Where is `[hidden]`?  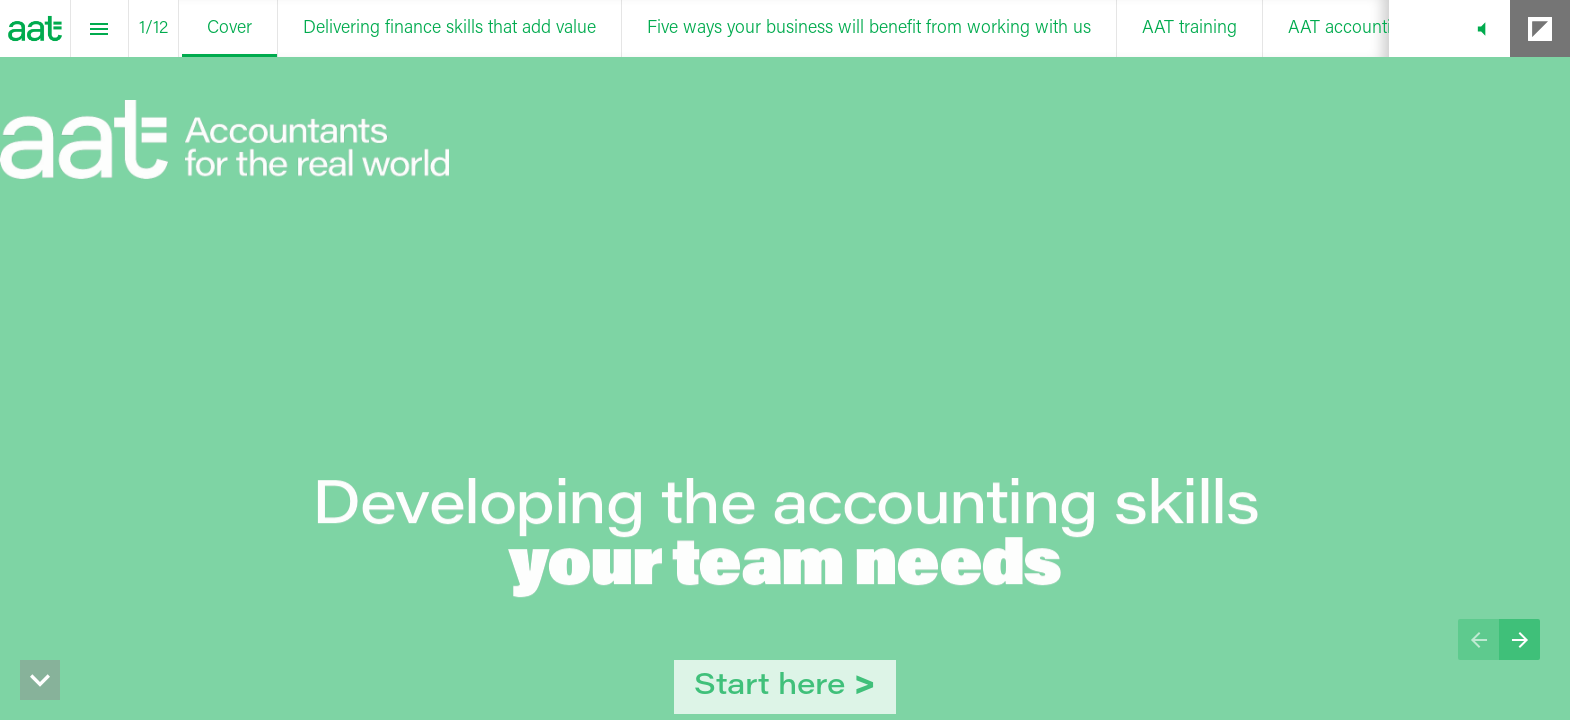 [hidden] is located at coordinates (40, 680).